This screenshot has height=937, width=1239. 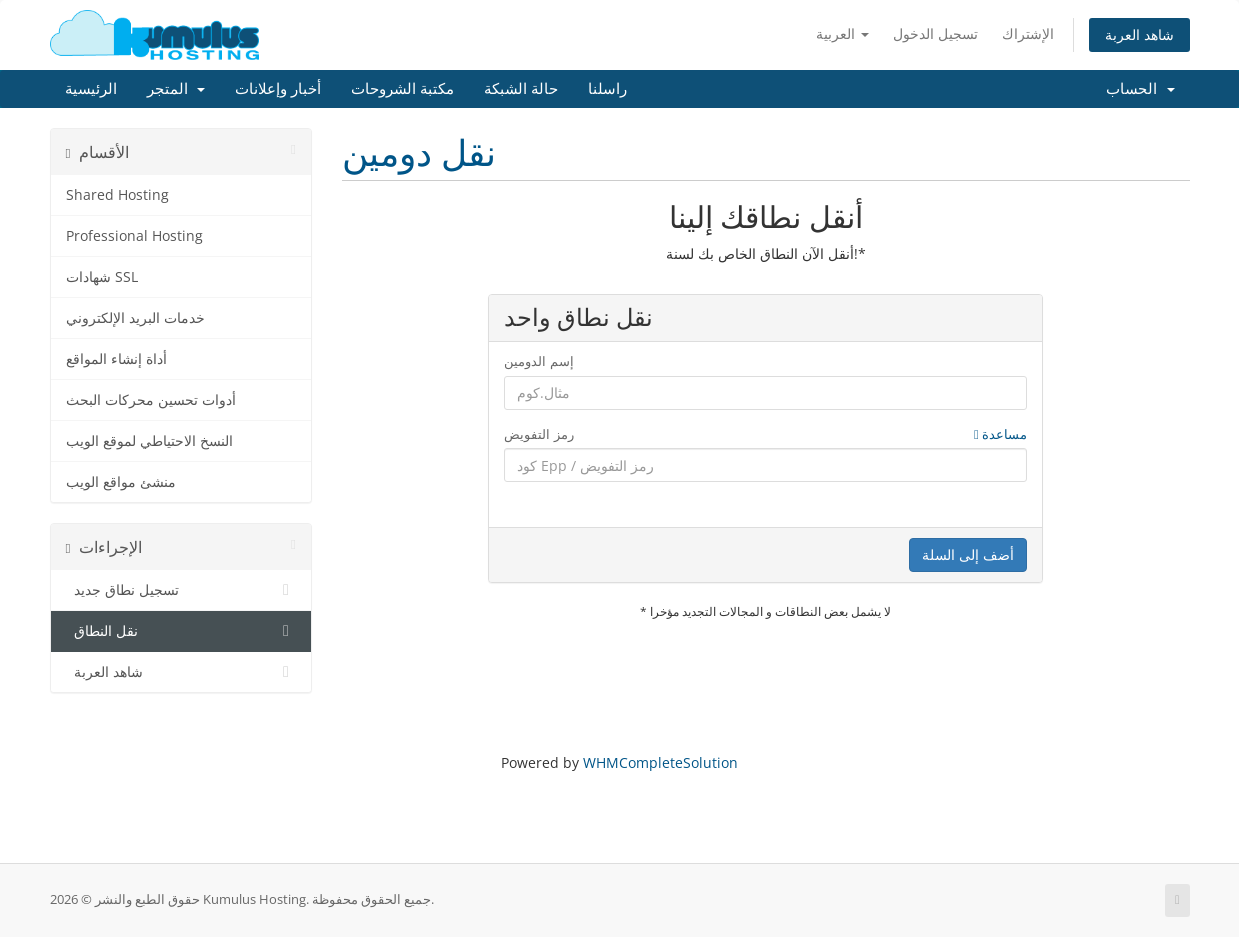 I want to click on رمز التفويض, so click(x=765, y=434).